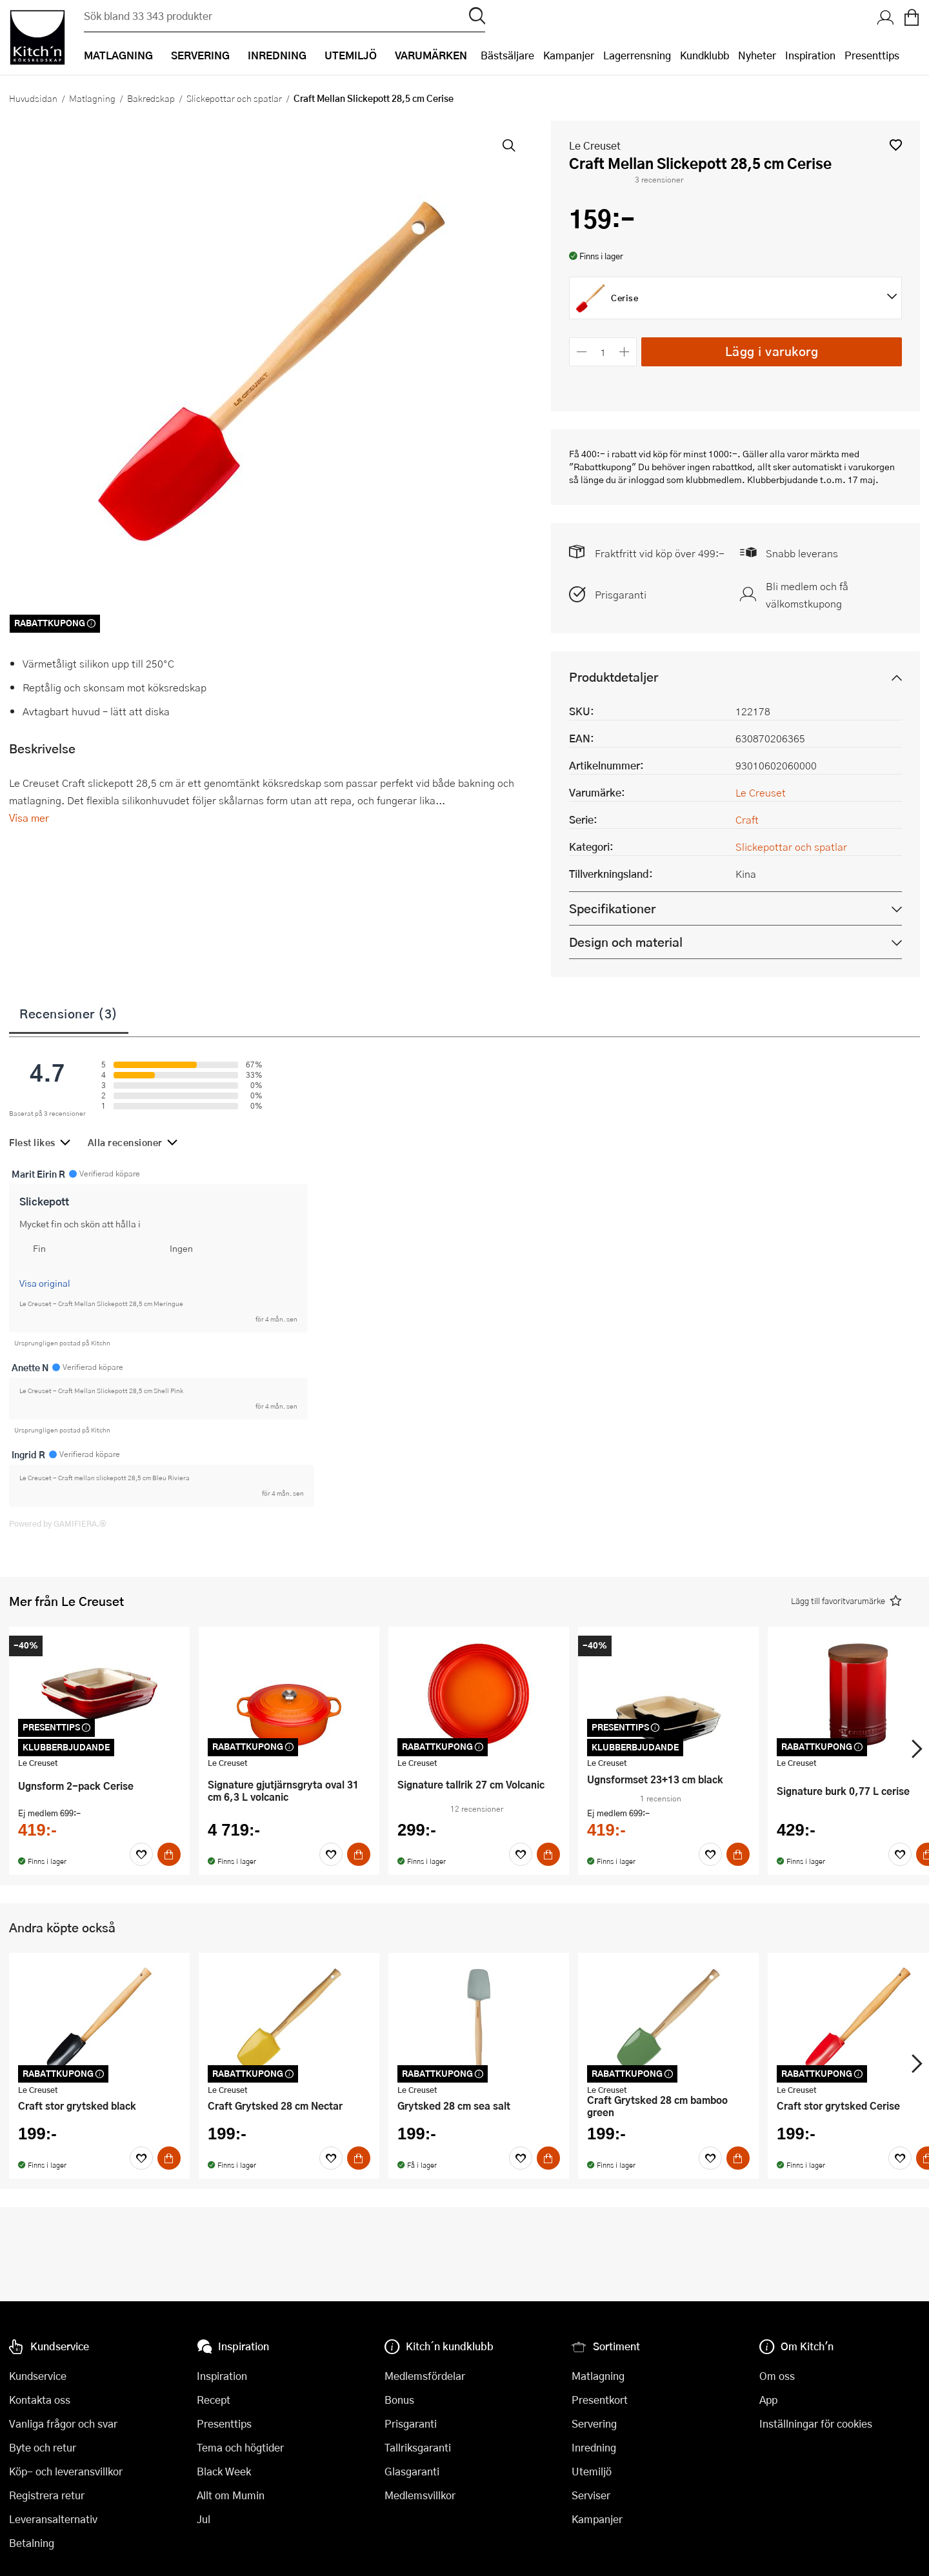  Describe the element at coordinates (425, 2375) in the screenshot. I see `Medlemsfördelar` at that location.